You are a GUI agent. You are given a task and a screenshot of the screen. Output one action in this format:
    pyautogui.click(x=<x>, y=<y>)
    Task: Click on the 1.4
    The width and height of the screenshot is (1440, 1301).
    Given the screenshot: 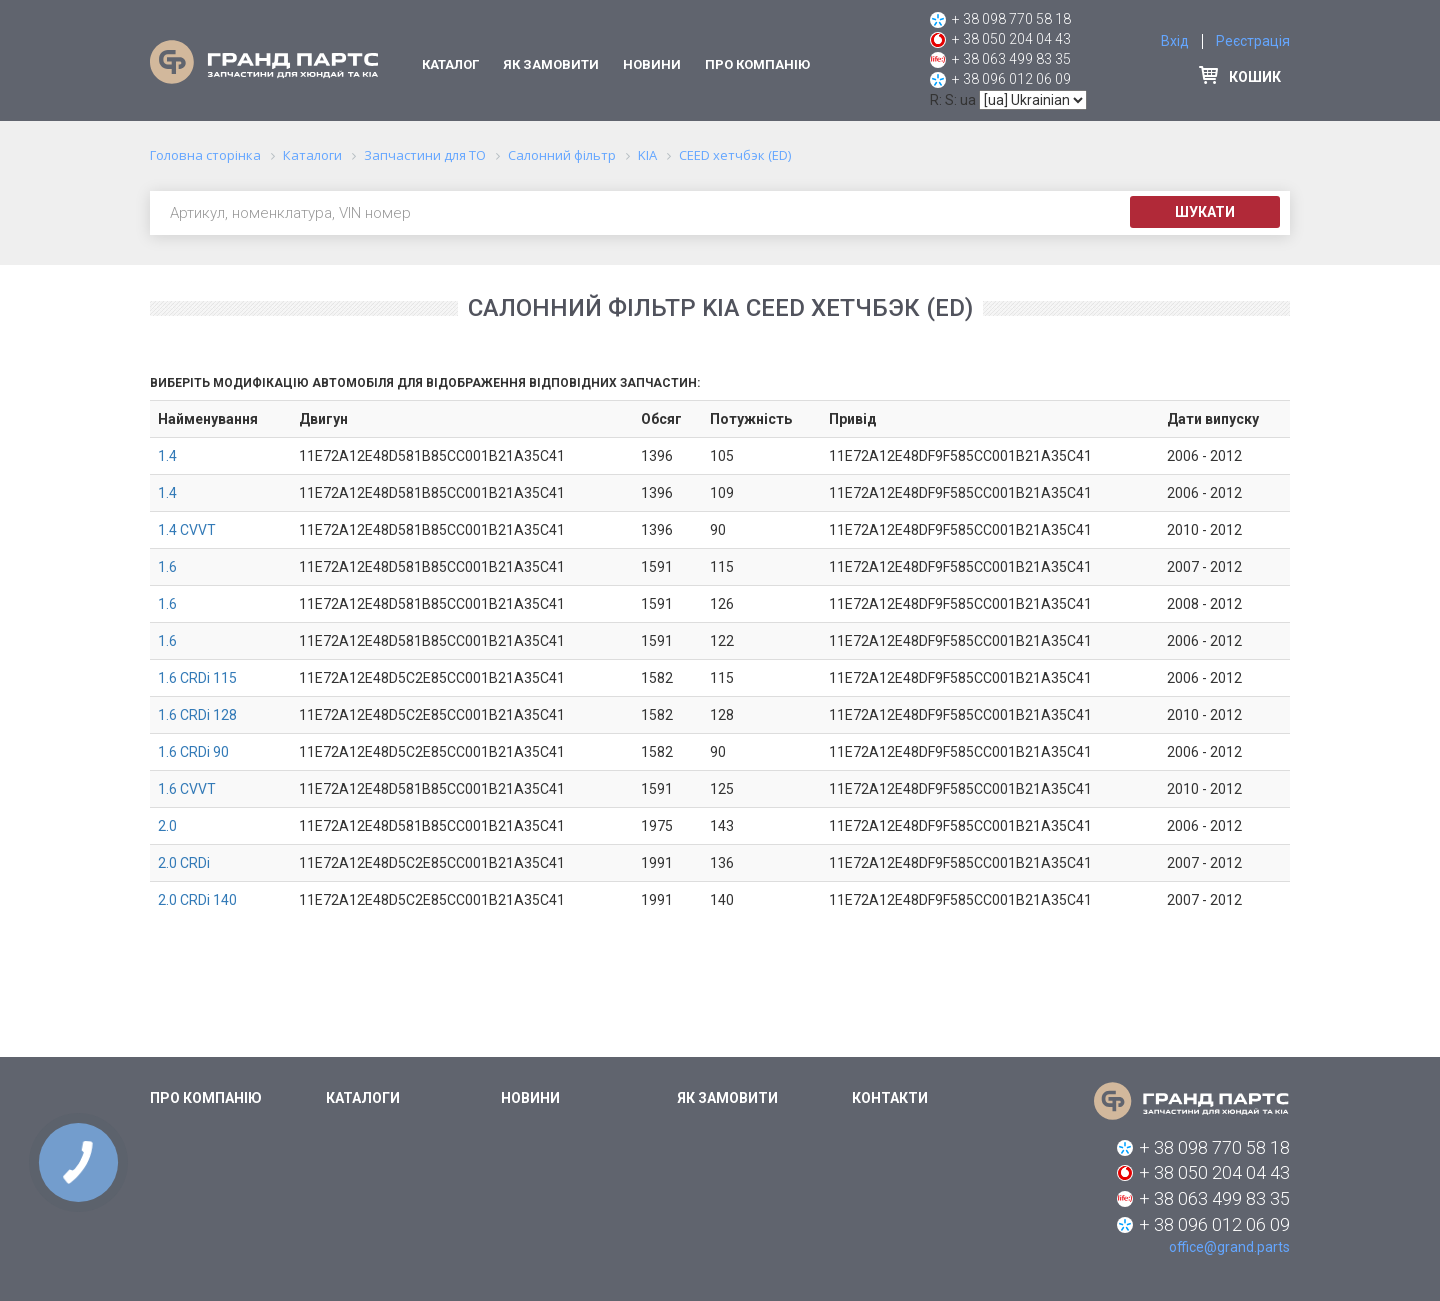 What is the action you would take?
    pyautogui.click(x=167, y=456)
    